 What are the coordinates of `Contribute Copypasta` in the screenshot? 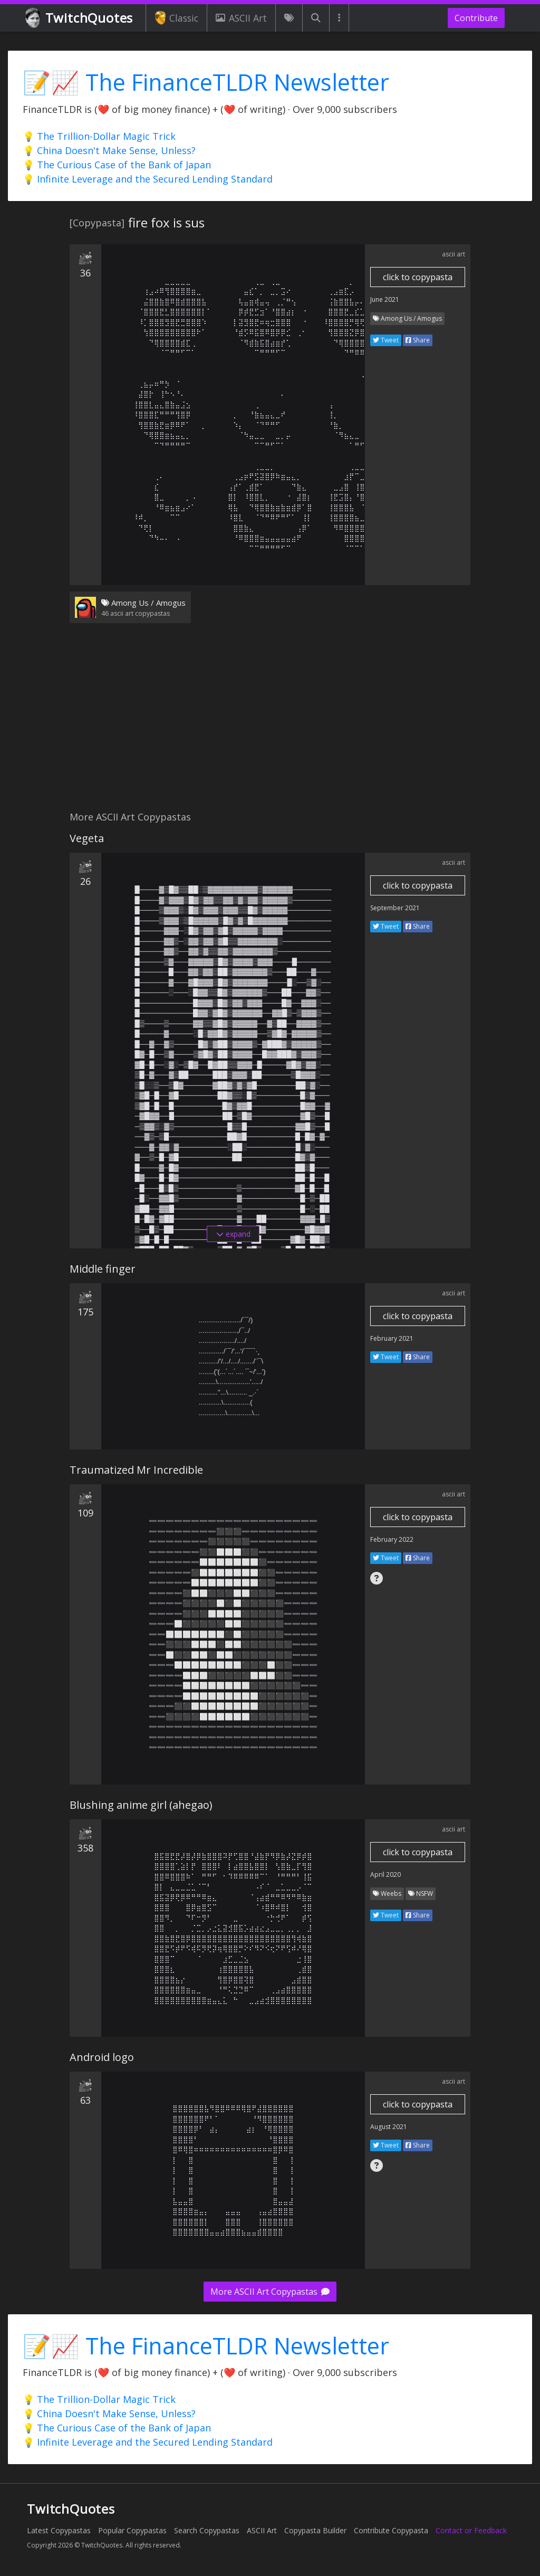 It's located at (391, 2530).